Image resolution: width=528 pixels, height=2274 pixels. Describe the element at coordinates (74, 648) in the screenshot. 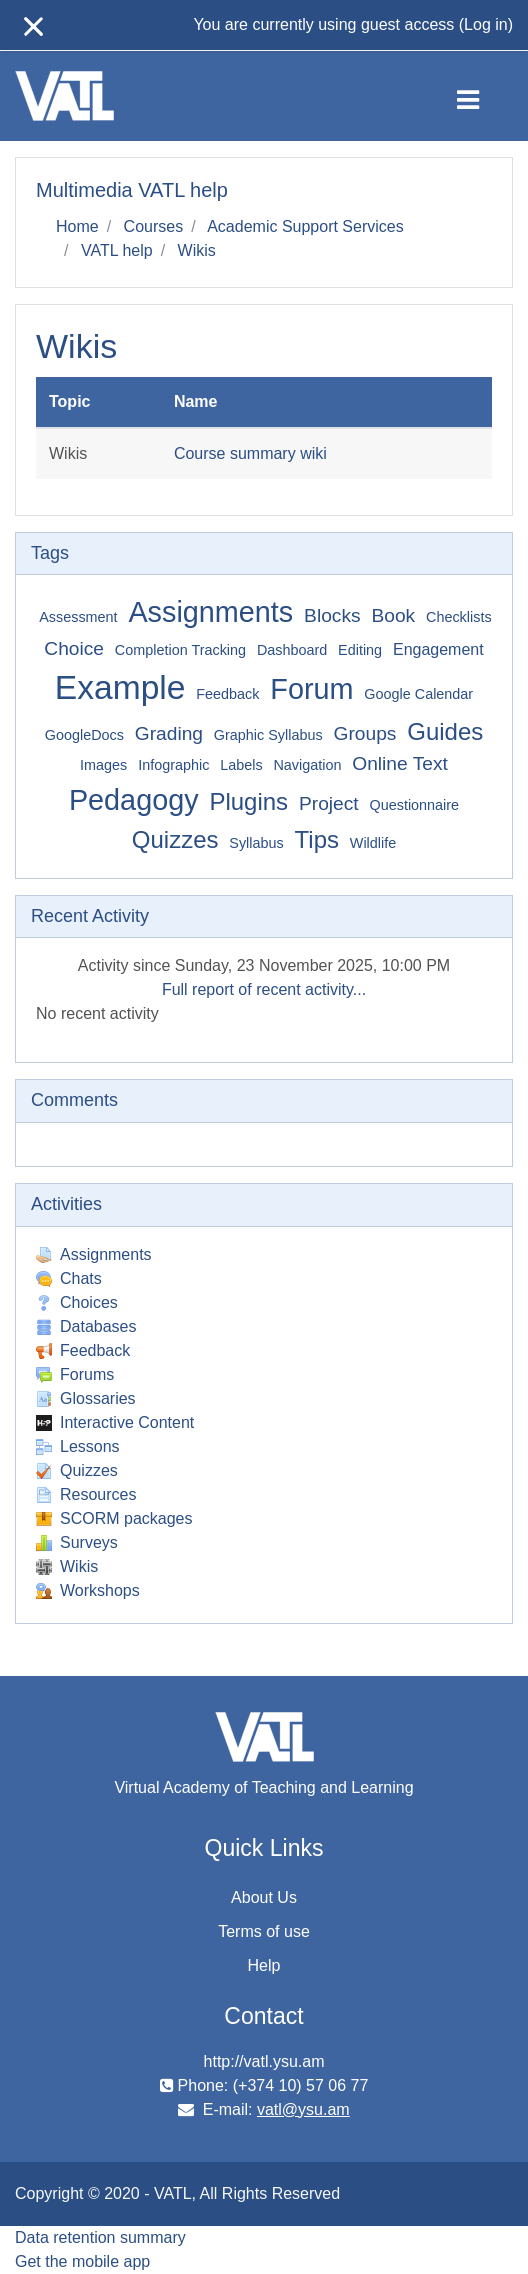

I see `Choice` at that location.